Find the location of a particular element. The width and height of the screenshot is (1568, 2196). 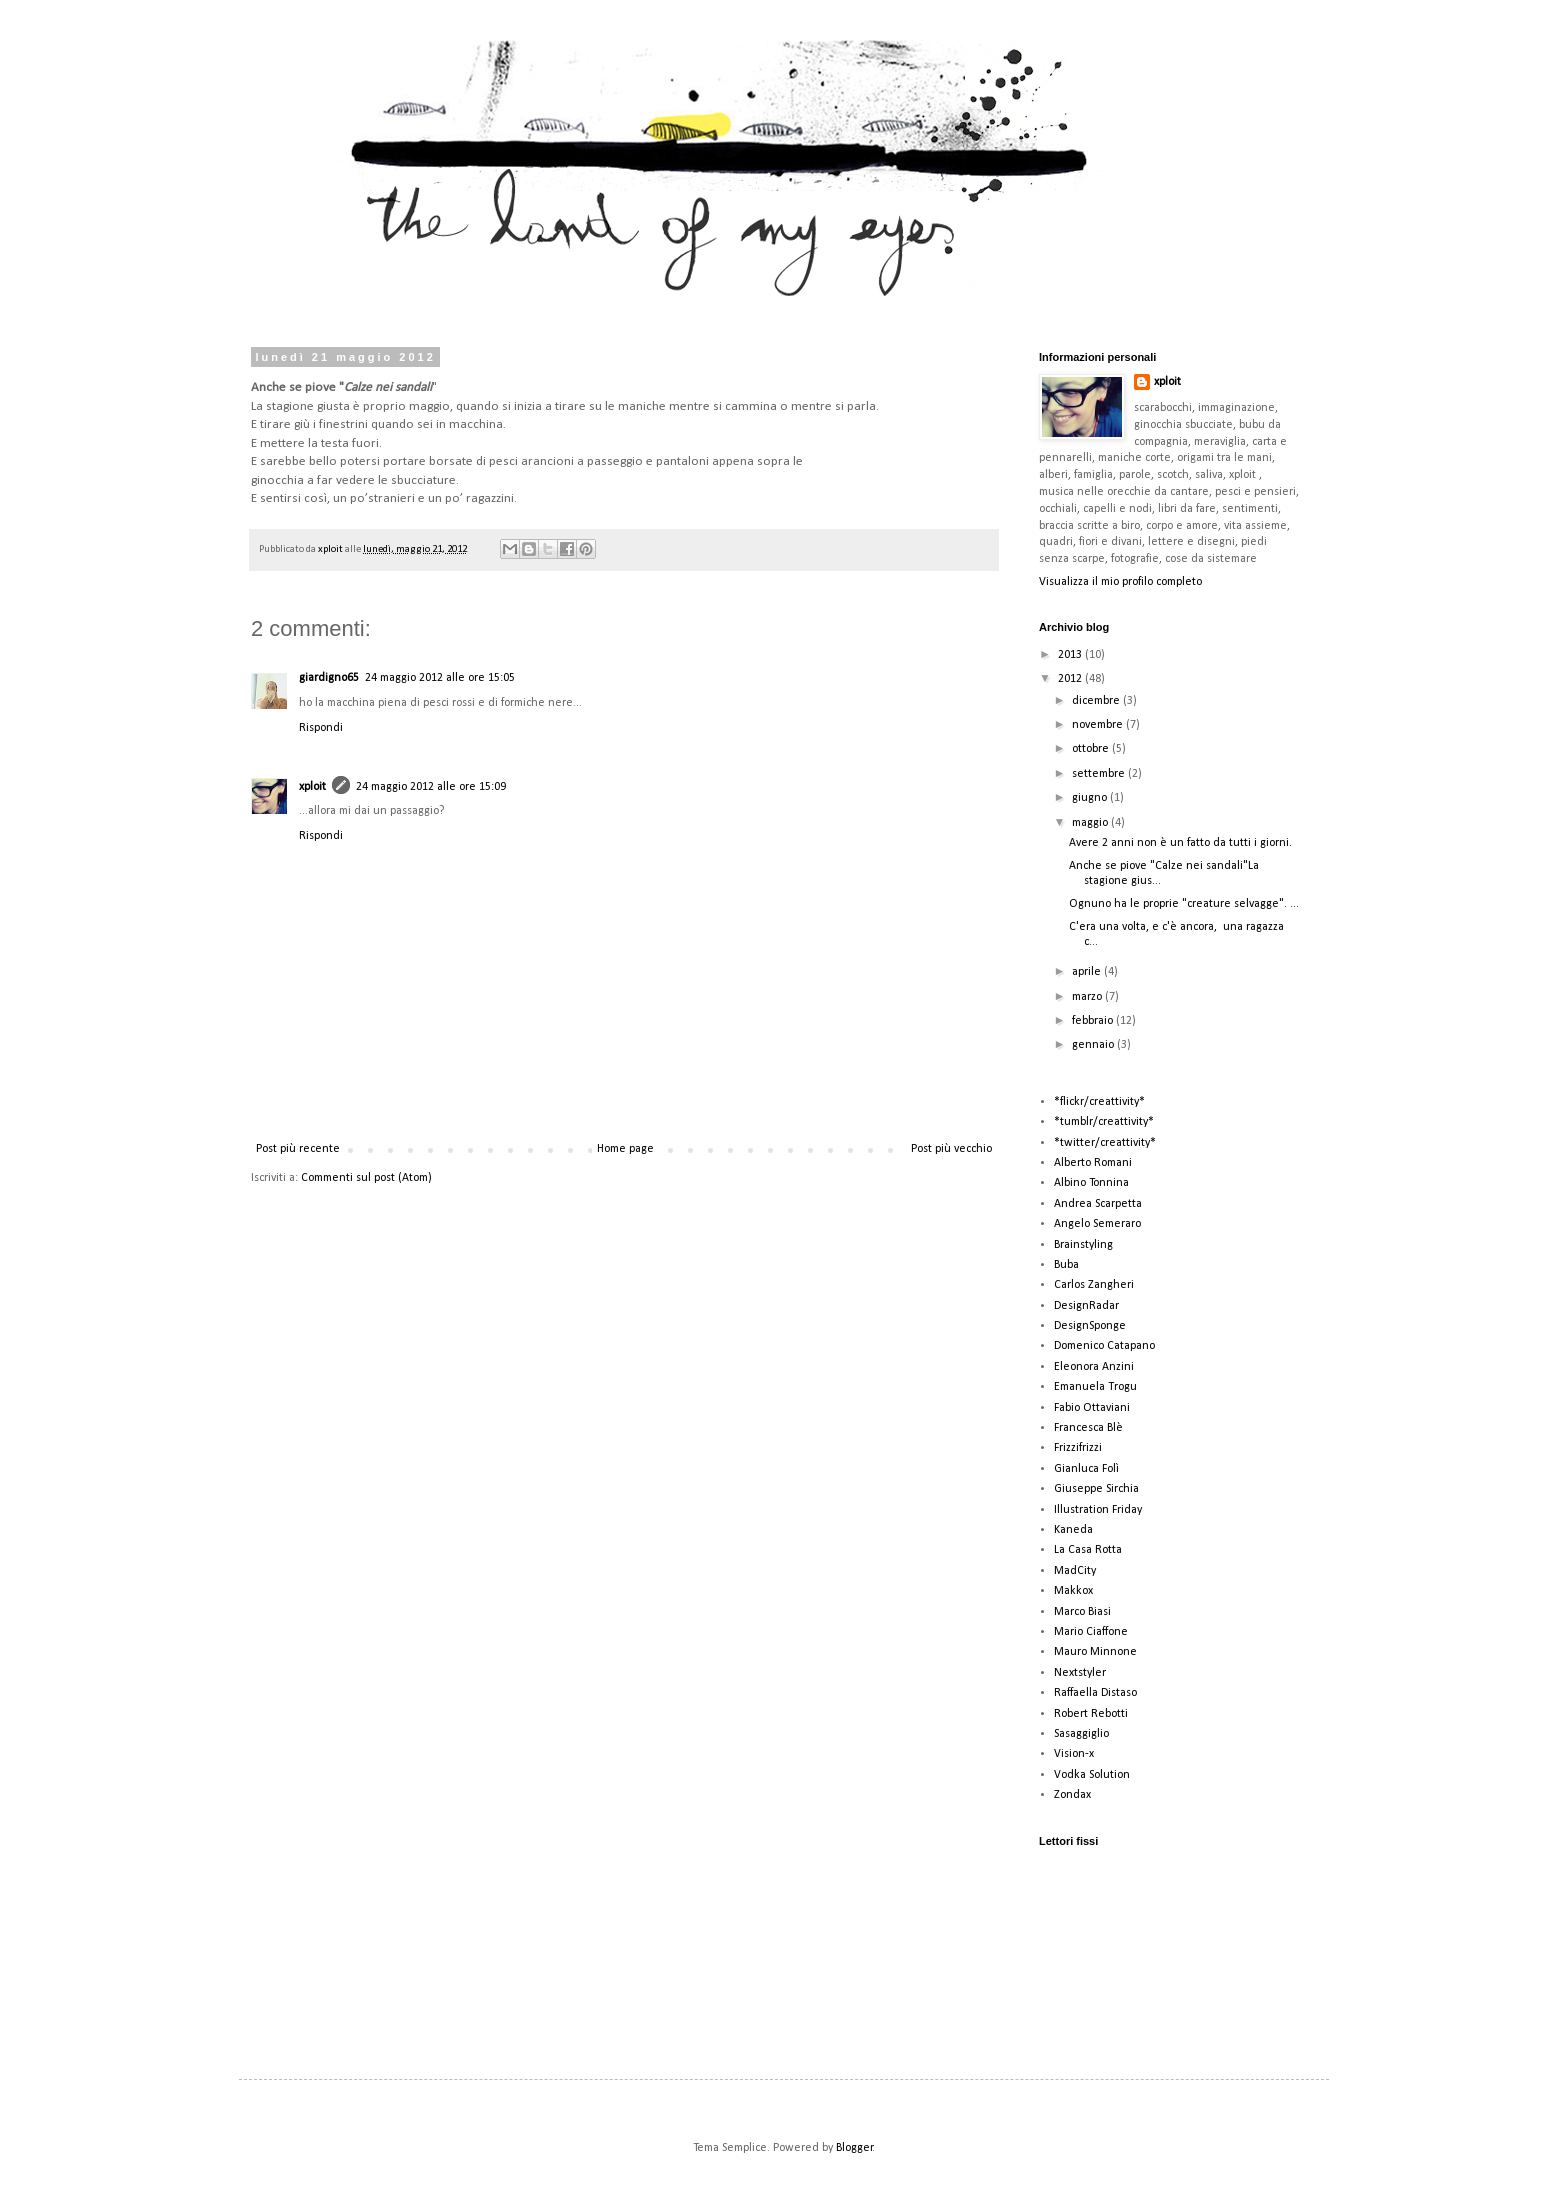

maggio is located at coordinates (1091, 823).